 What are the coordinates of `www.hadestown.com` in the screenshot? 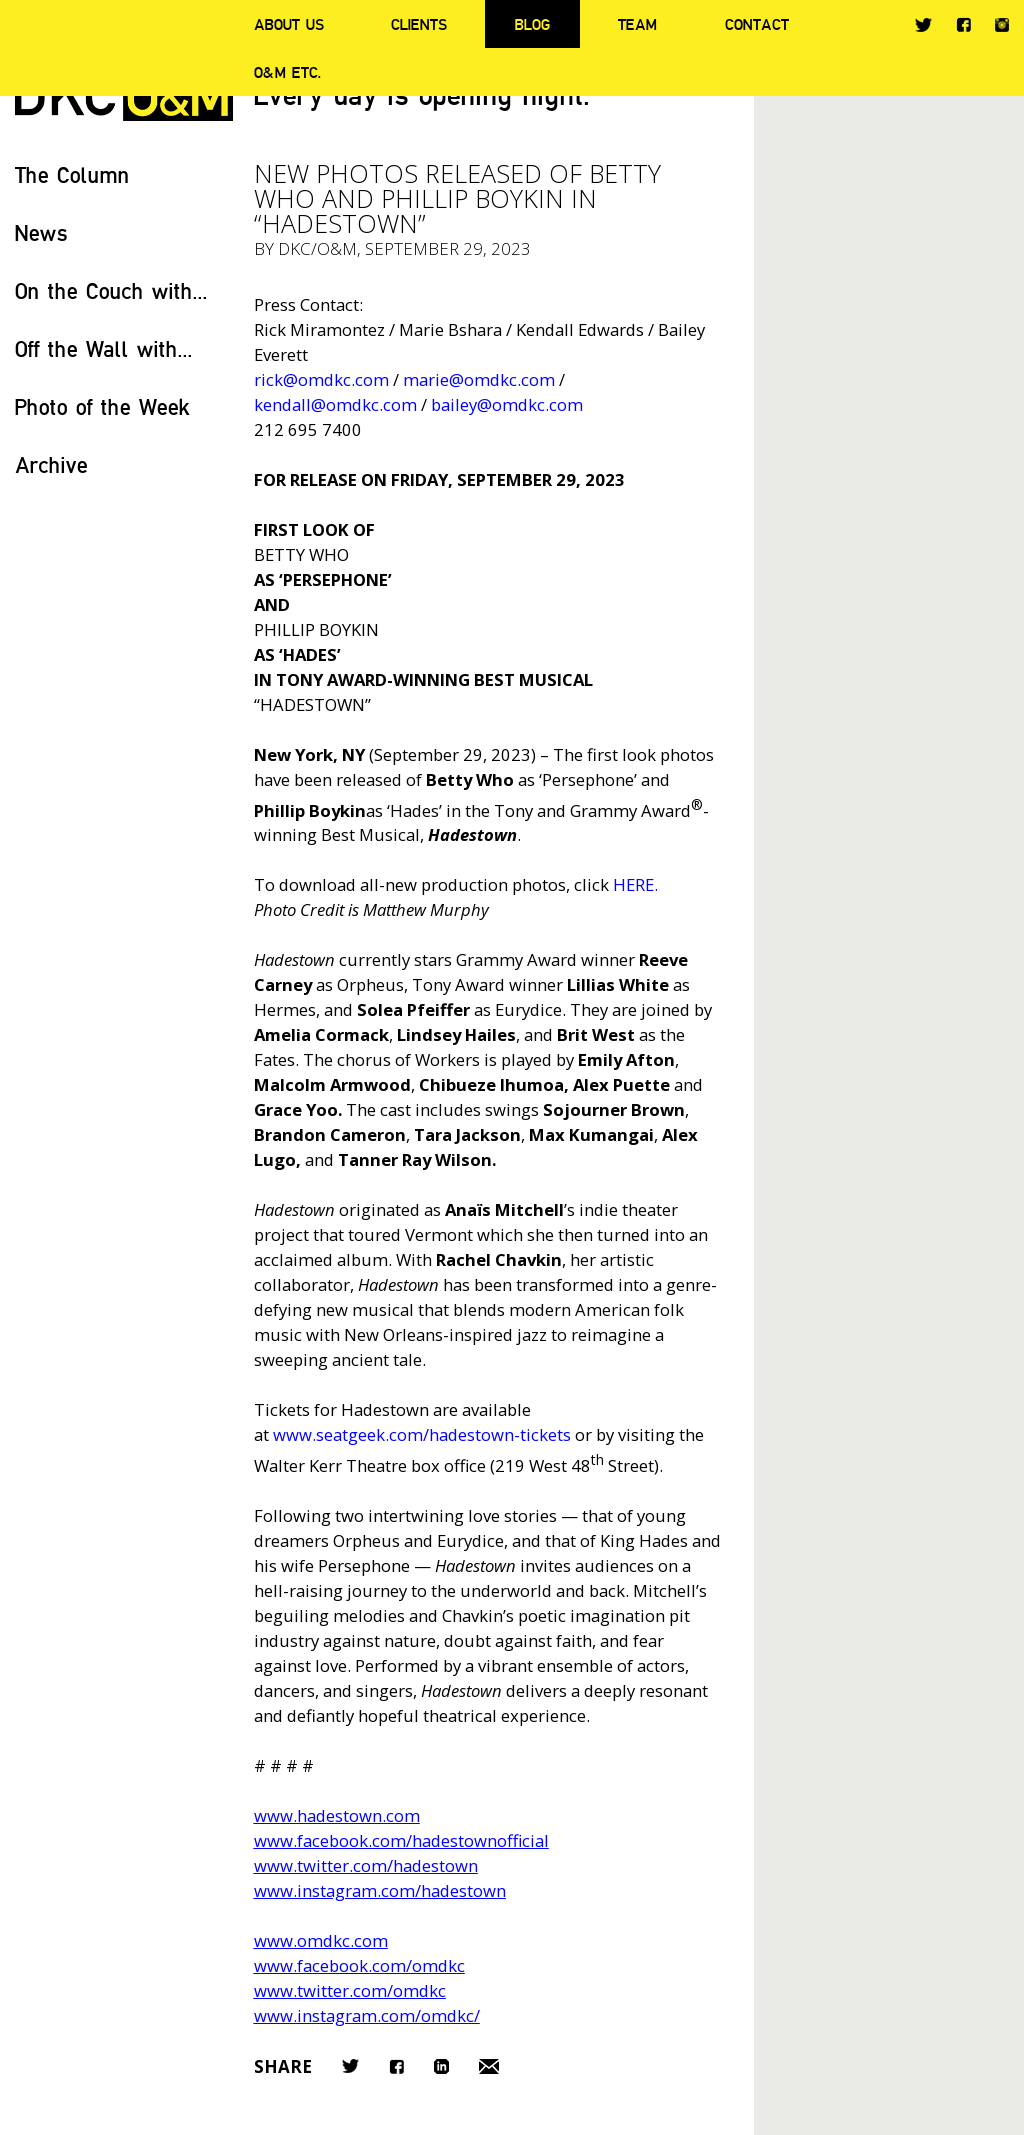 It's located at (337, 1815).